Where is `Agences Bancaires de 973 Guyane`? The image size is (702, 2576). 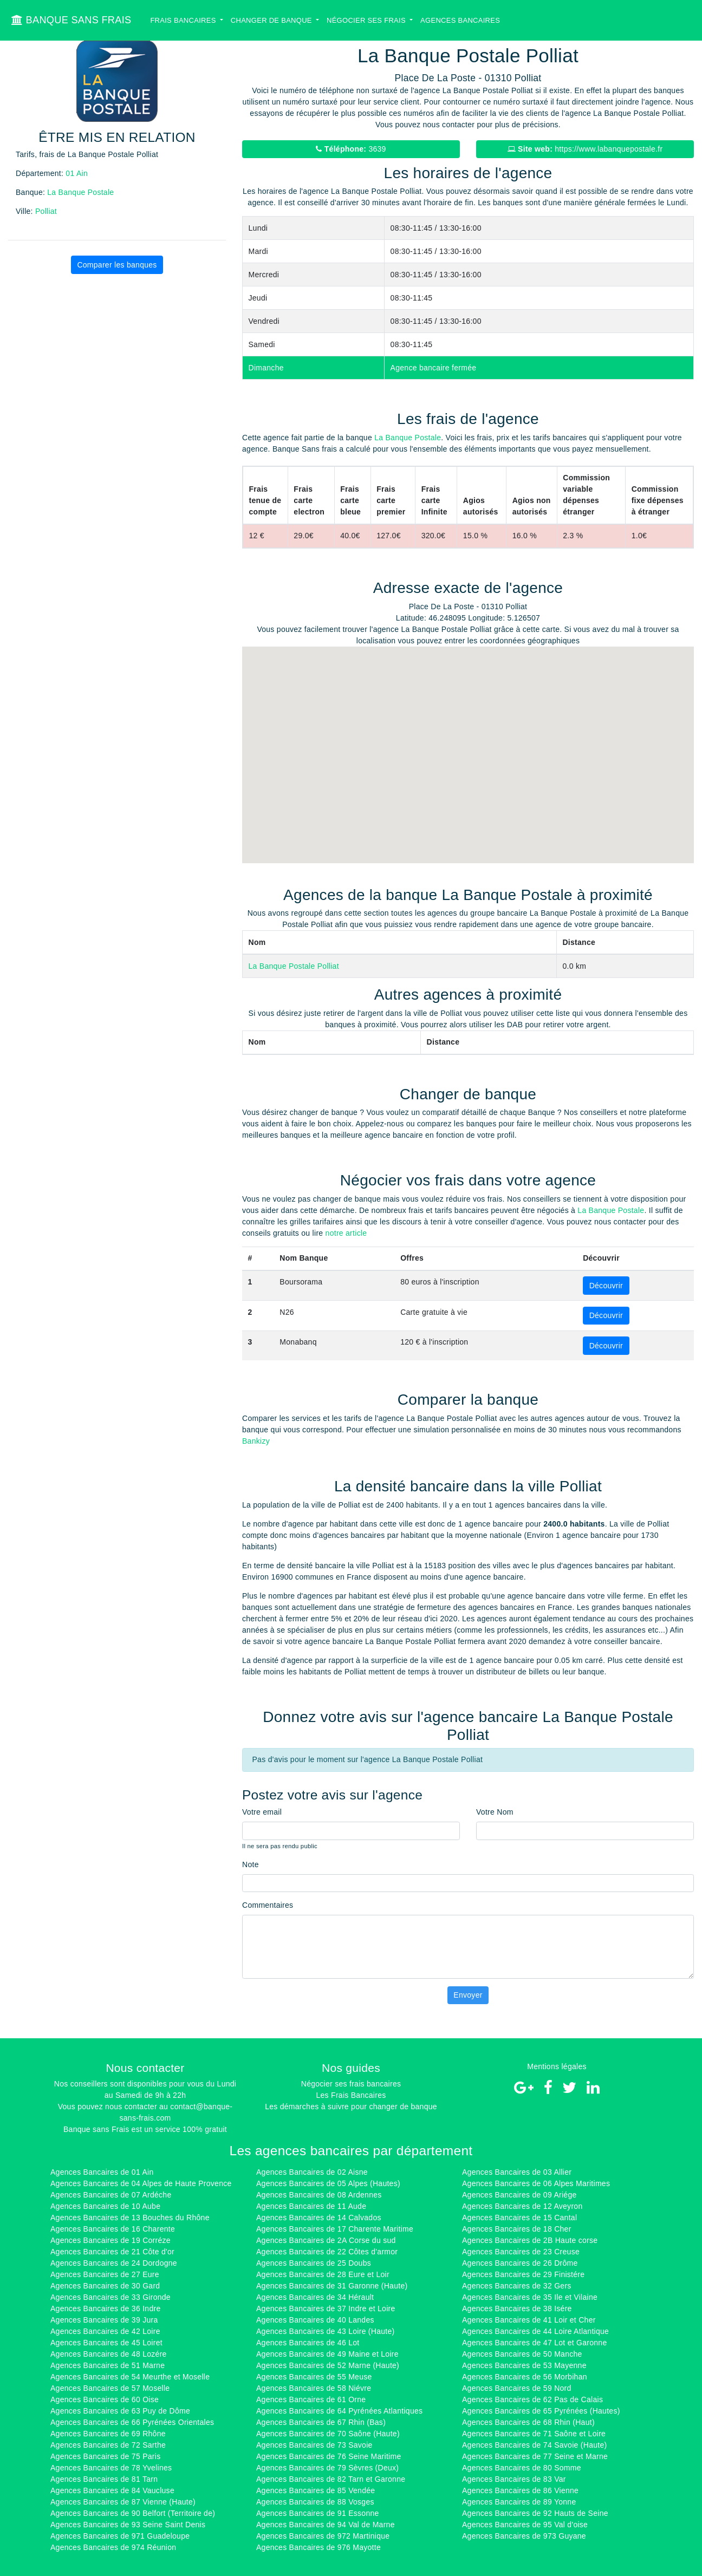
Agences Bancaires de 973 Guyane is located at coordinates (524, 2536).